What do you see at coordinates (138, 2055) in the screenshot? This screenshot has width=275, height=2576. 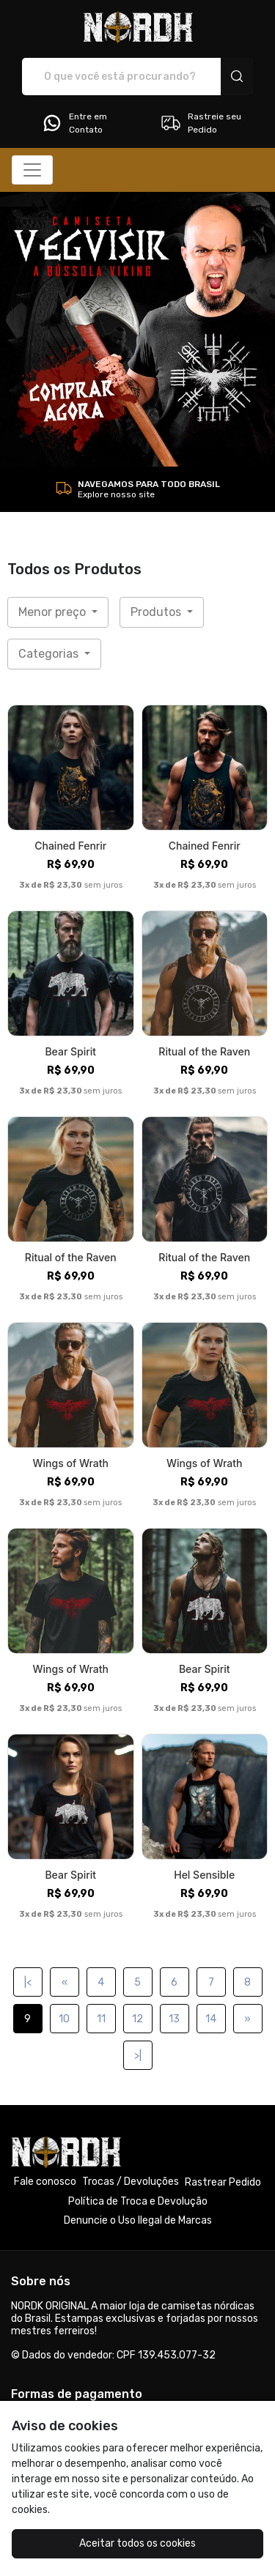 I see `>|` at bounding box center [138, 2055].